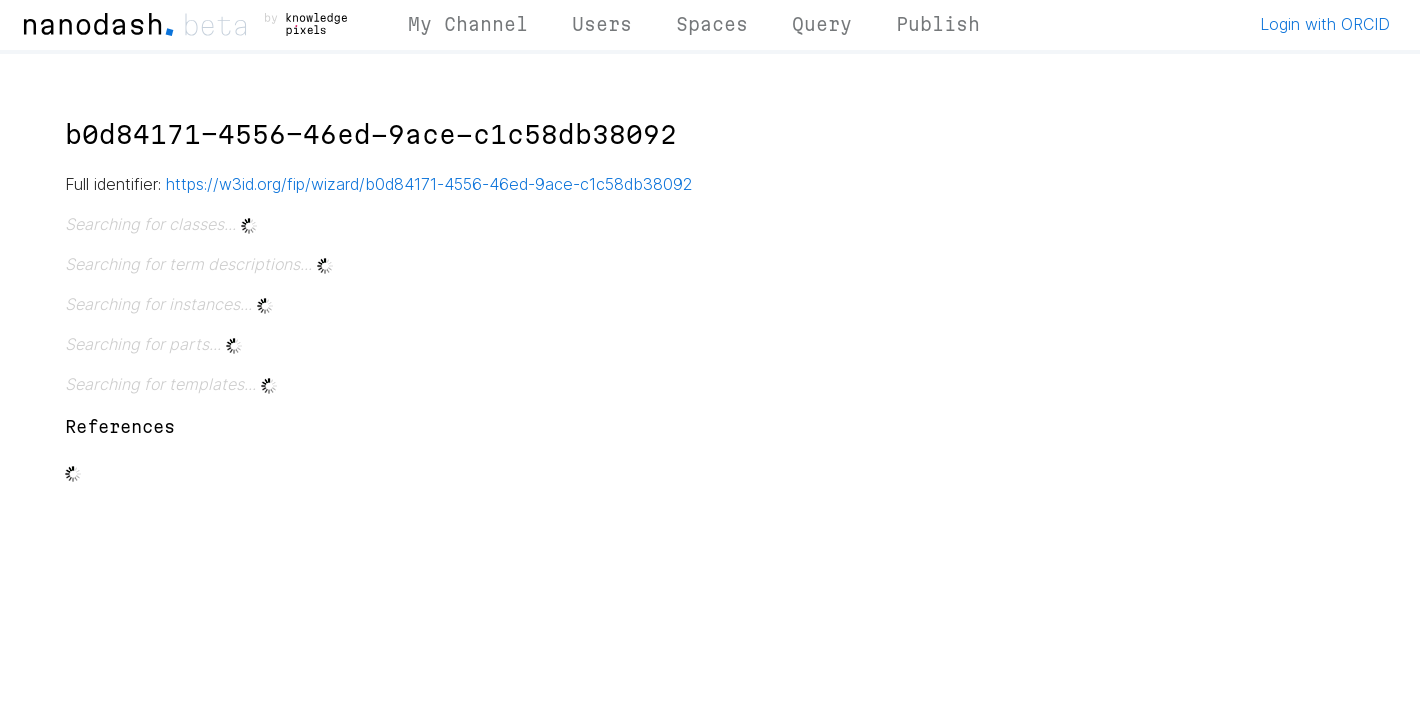 This screenshot has height=720, width=1420. What do you see at coordinates (822, 24) in the screenshot?
I see `Query` at bounding box center [822, 24].